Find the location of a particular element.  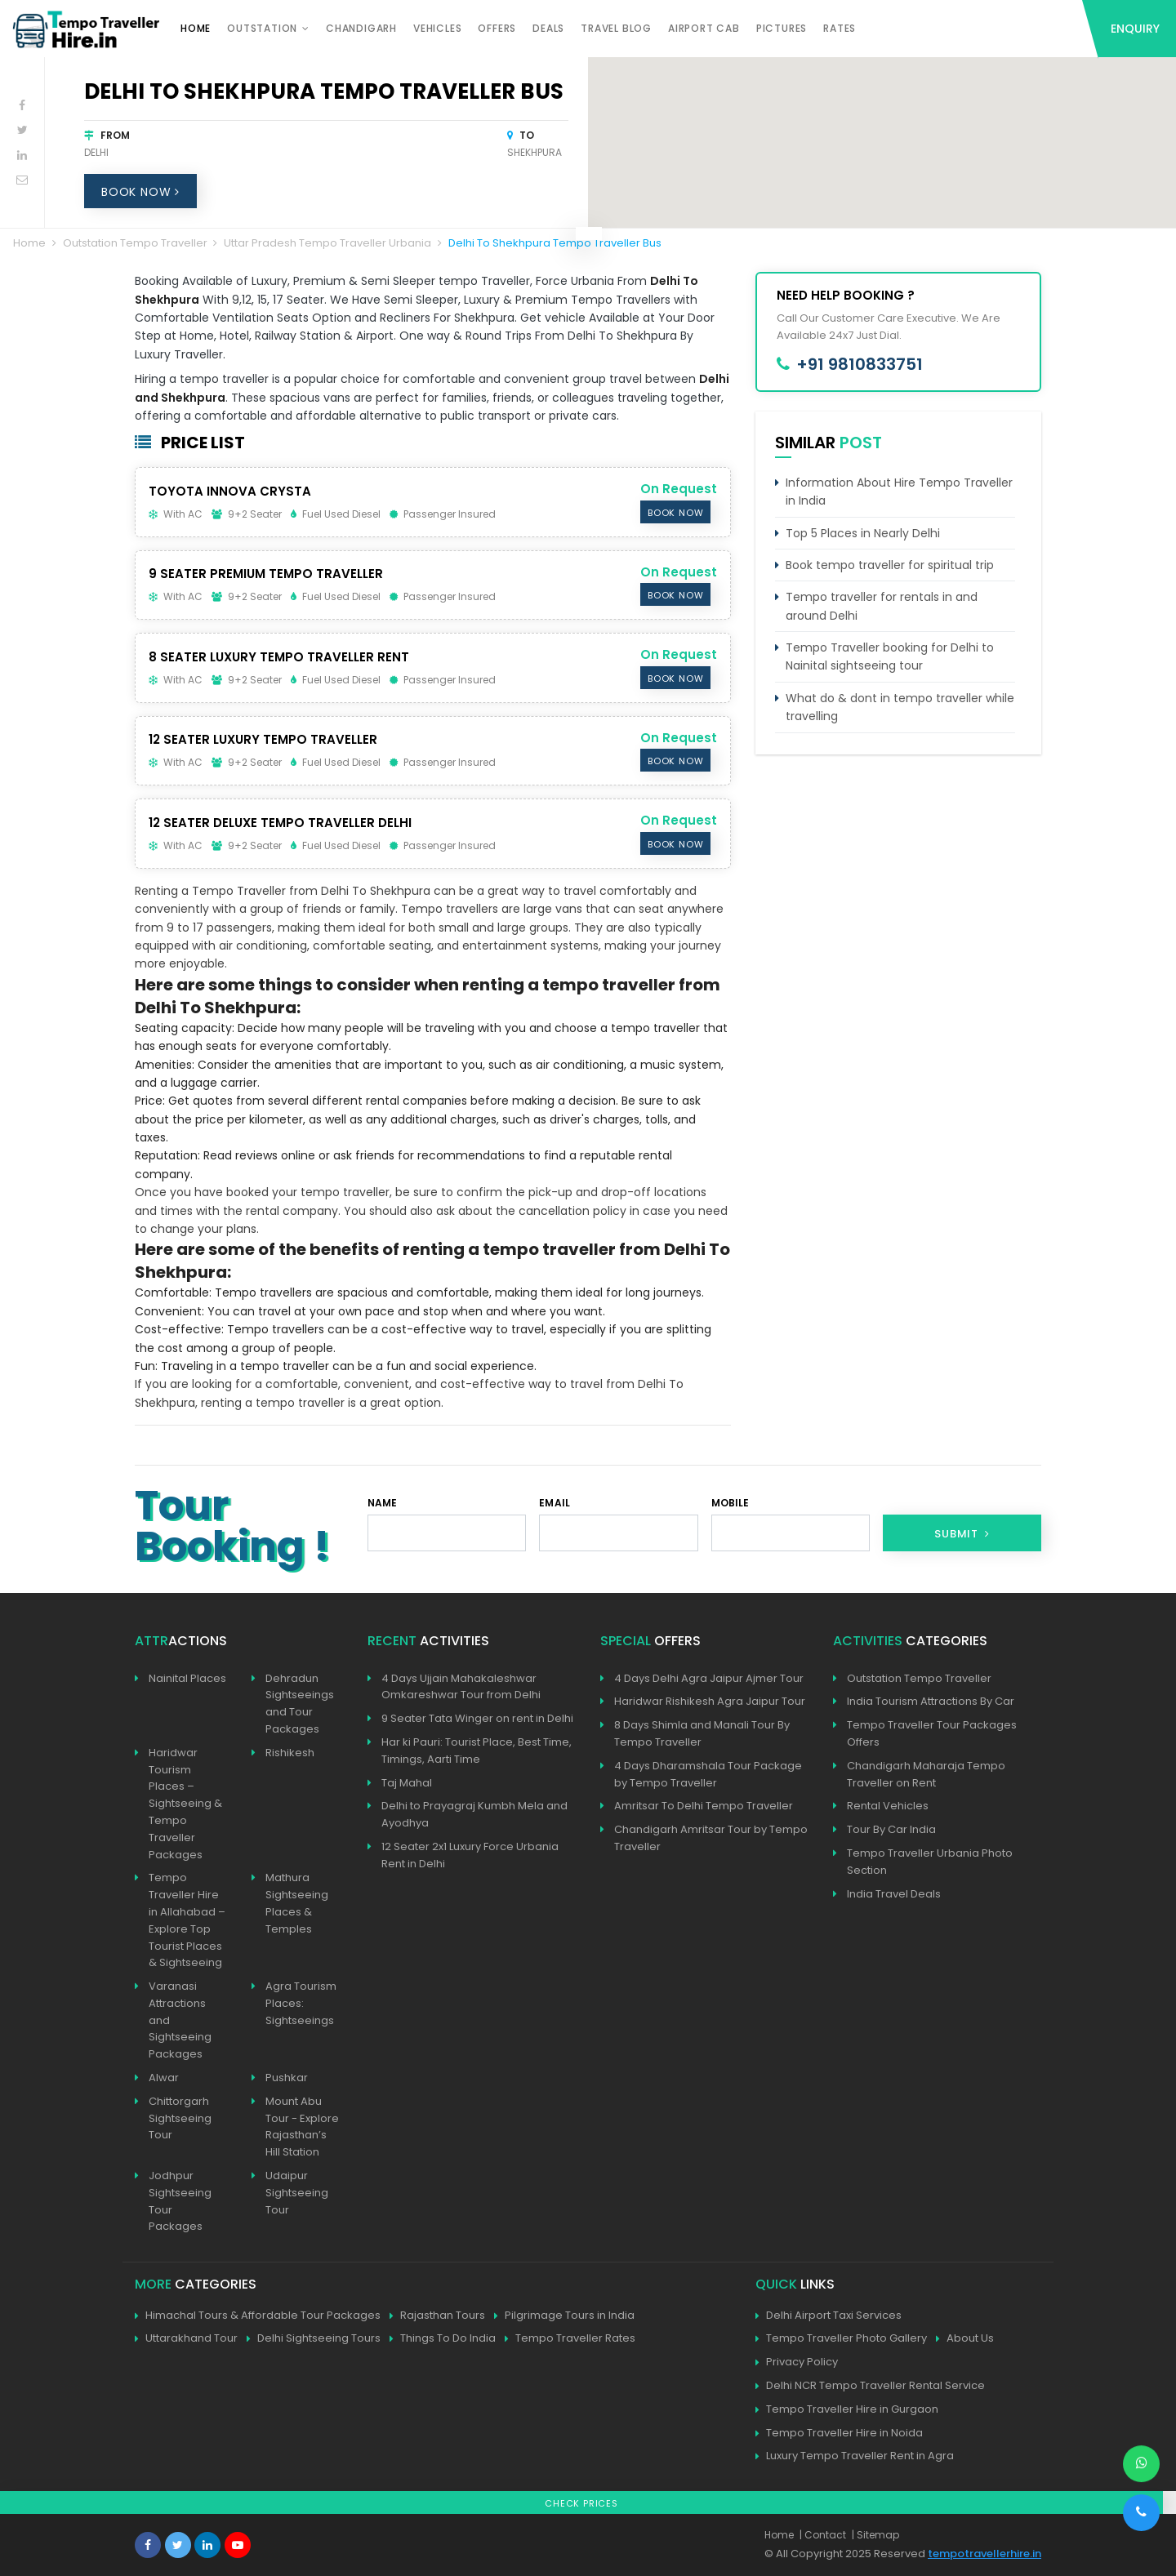

Tempo Traveller Tour Packages Offers is located at coordinates (932, 1733).